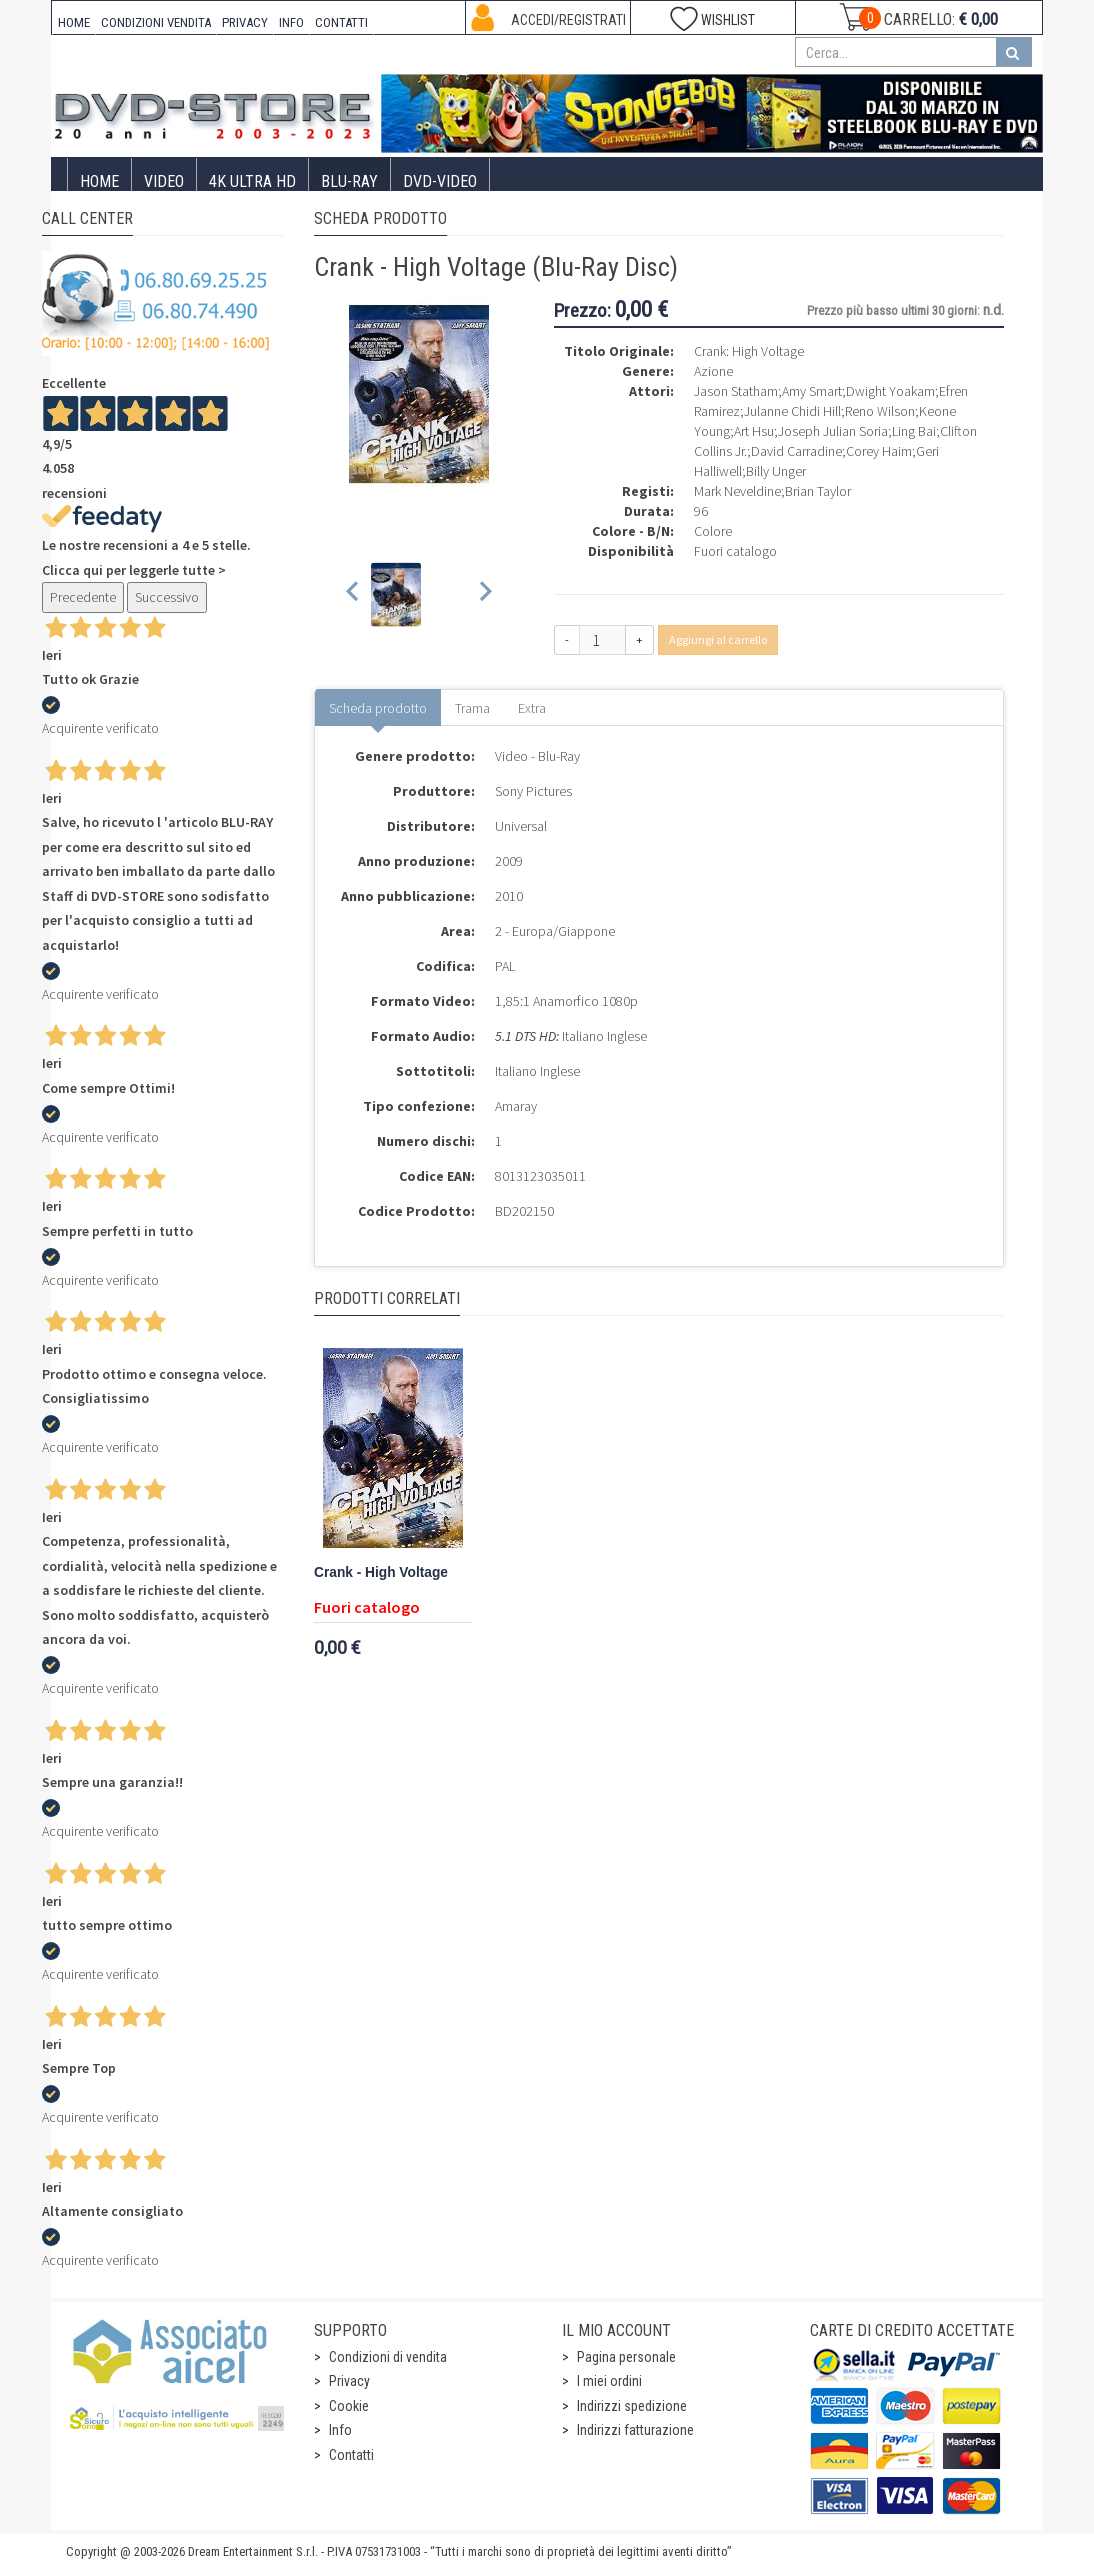 This screenshot has width=1094, height=2571. Describe the element at coordinates (484, 594) in the screenshot. I see `[Next slide]` at that location.